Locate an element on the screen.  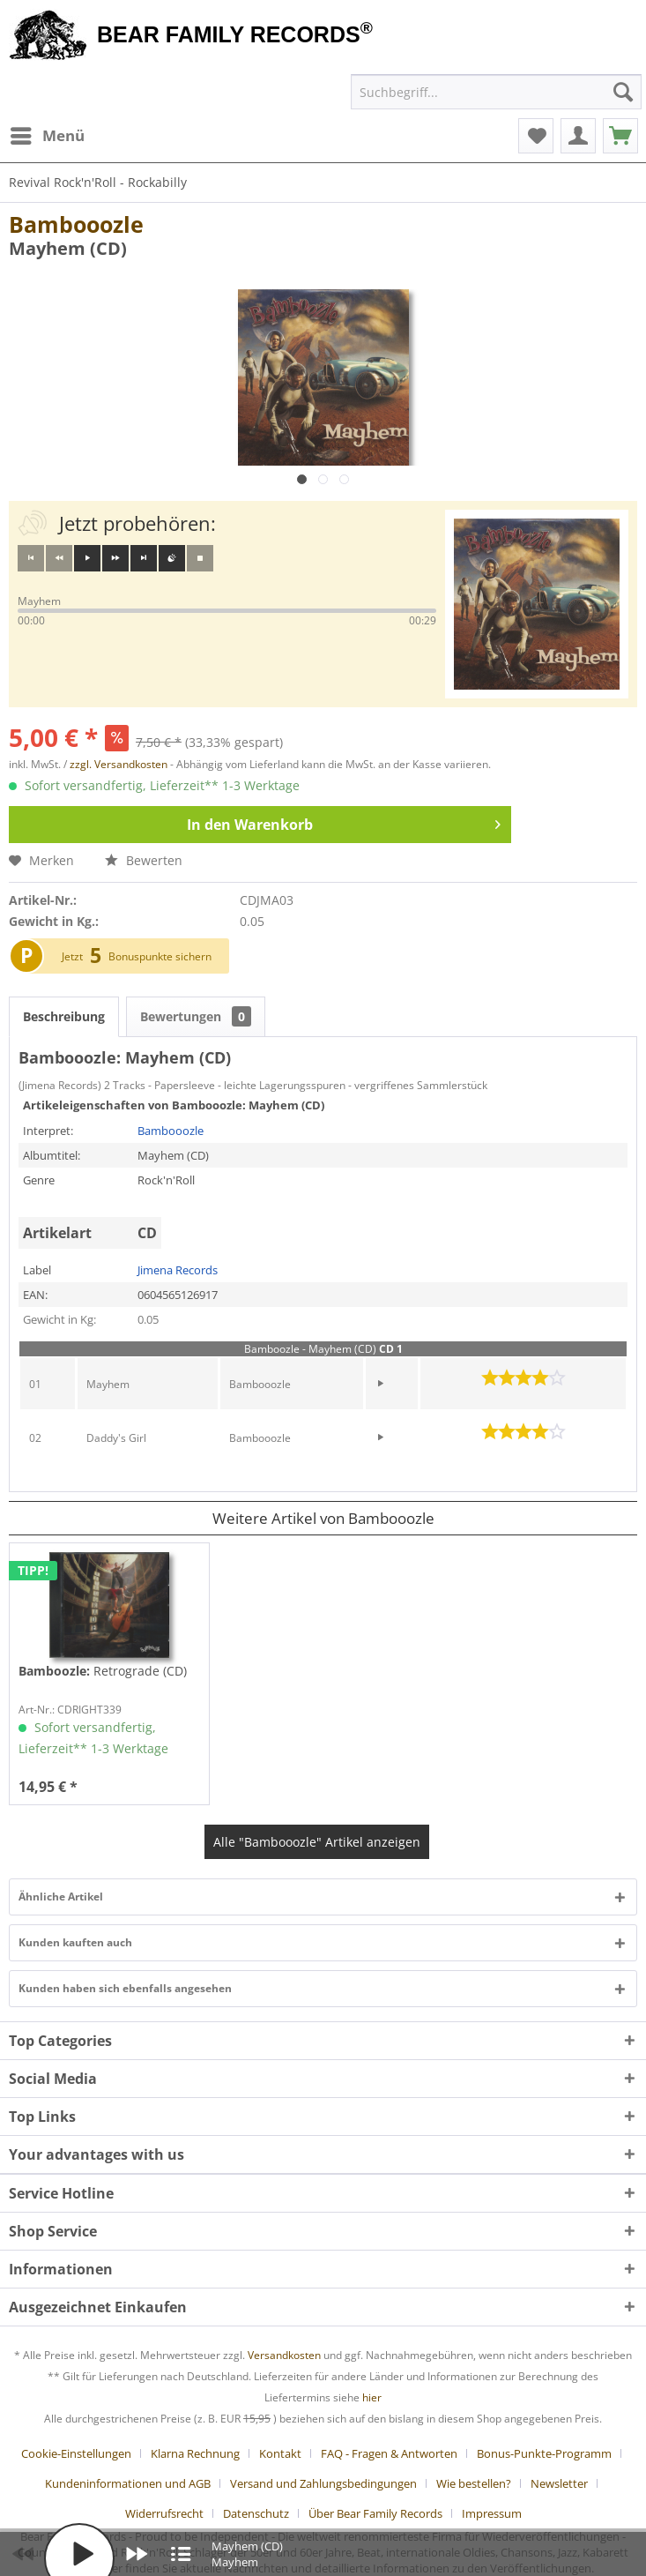
Datenschutz is located at coordinates (256, 2513).